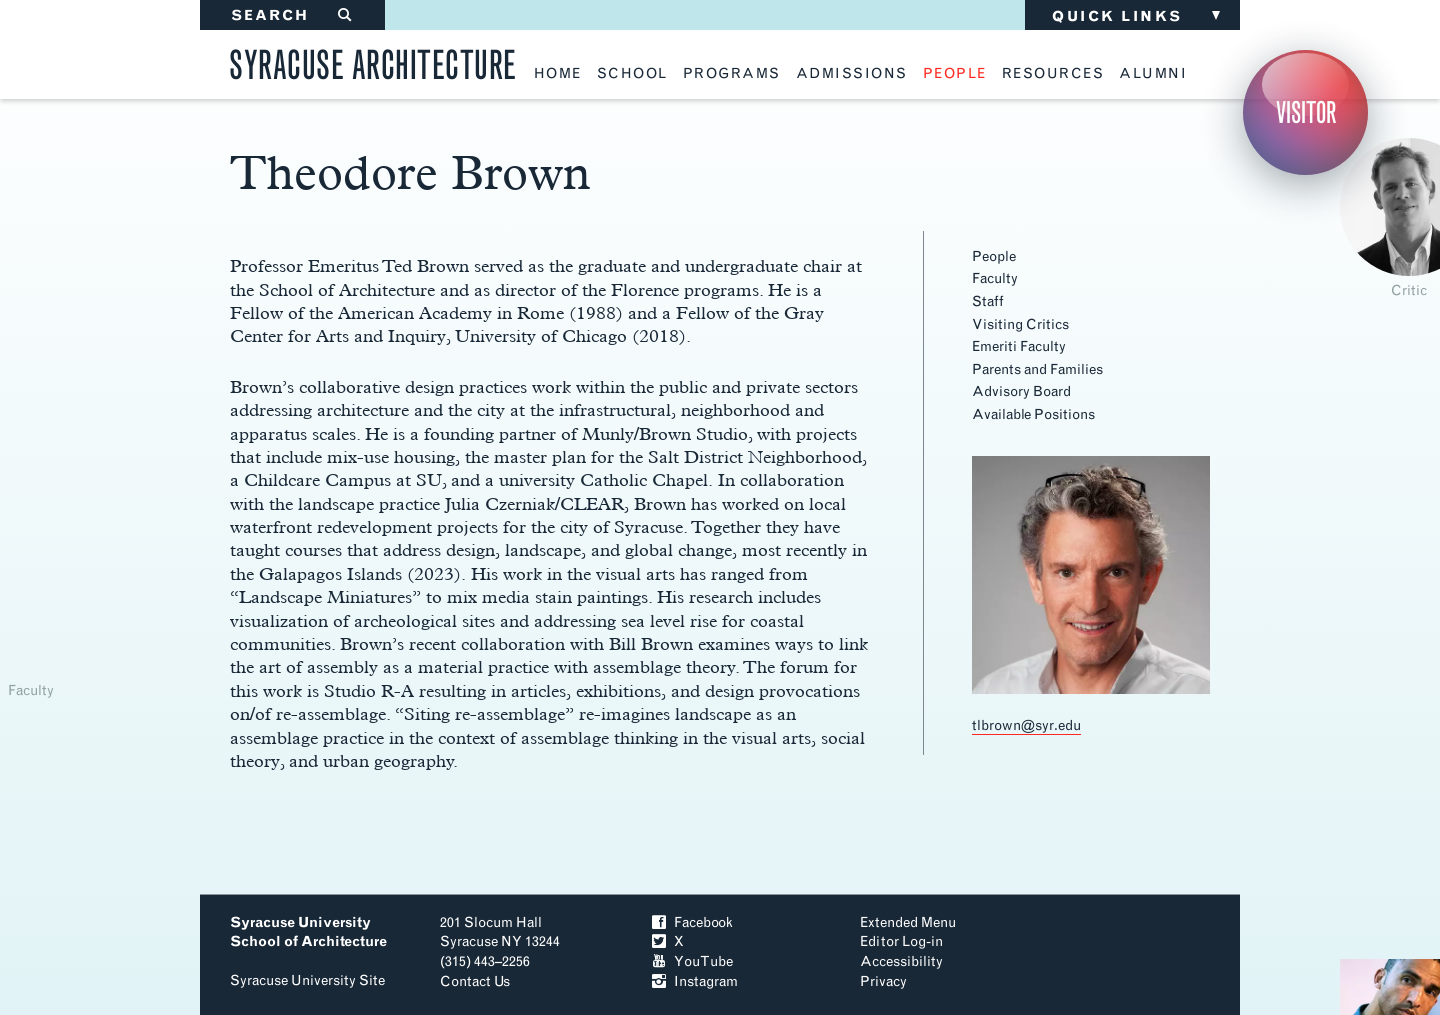 This screenshot has height=1015, width=1440. Describe the element at coordinates (852, 74) in the screenshot. I see `admissions` at that location.